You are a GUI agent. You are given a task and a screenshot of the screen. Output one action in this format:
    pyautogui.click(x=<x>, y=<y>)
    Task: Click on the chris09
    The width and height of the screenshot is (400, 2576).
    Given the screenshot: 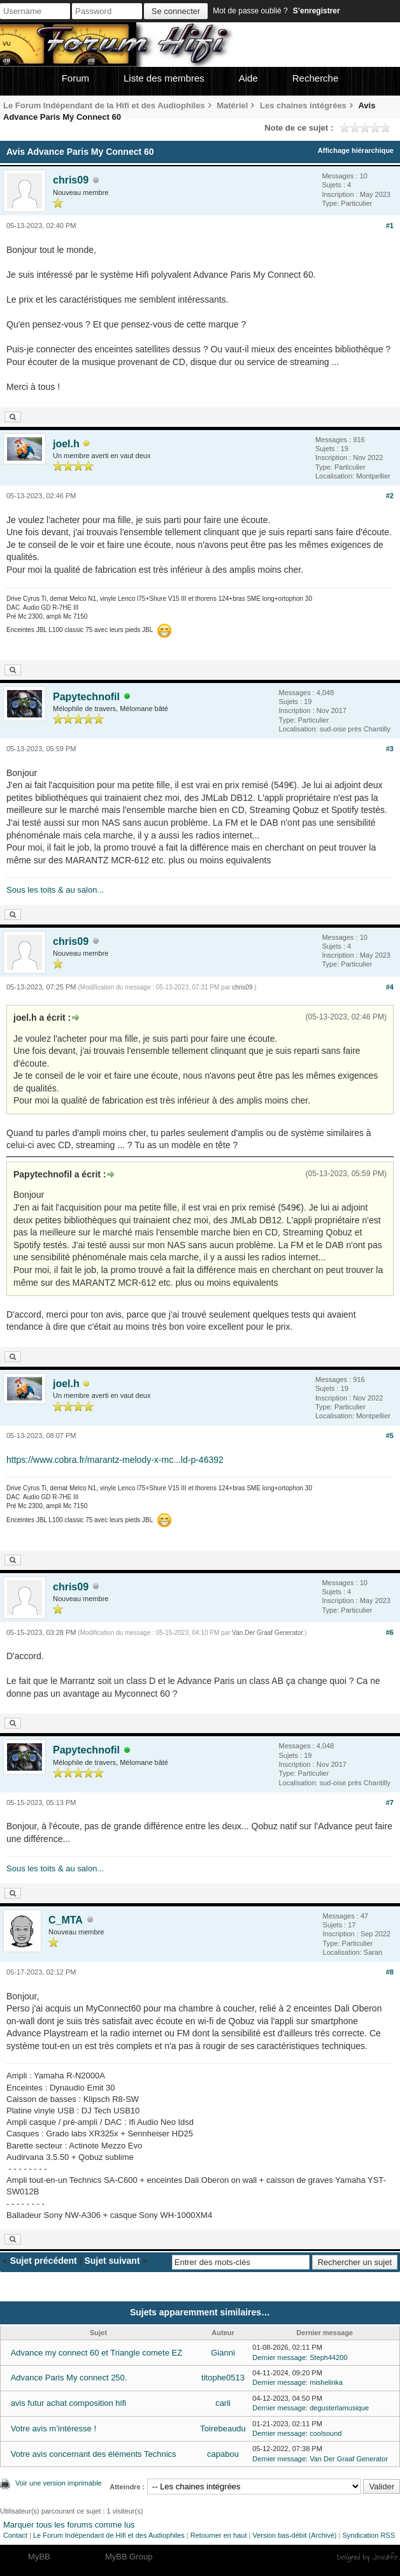 What is the action you would take?
    pyautogui.click(x=71, y=180)
    